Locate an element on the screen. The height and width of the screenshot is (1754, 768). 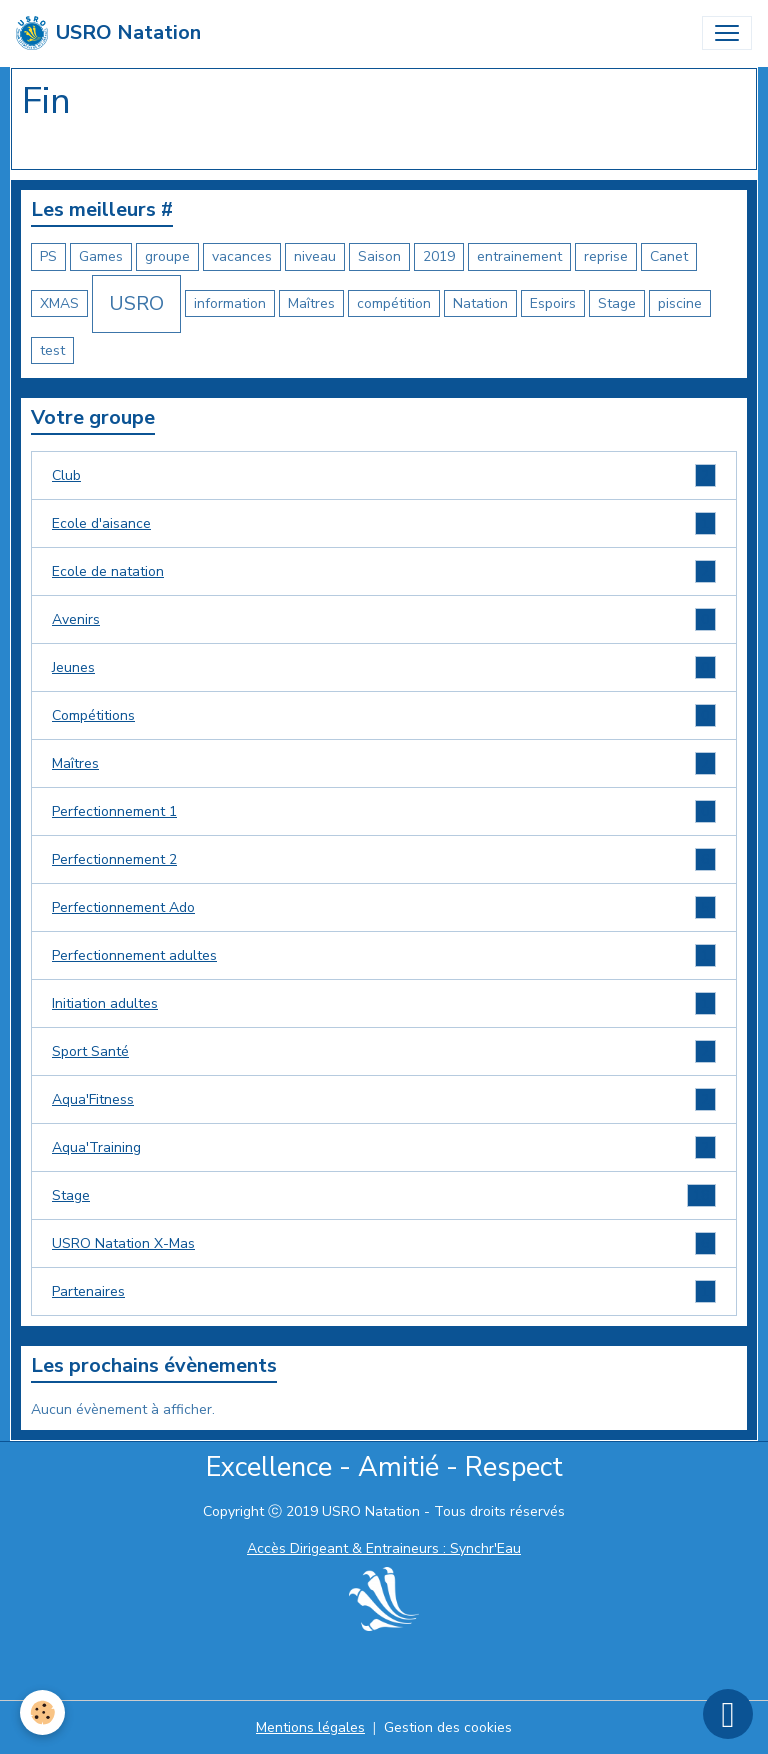
Avenirs is located at coordinates (384, 619).